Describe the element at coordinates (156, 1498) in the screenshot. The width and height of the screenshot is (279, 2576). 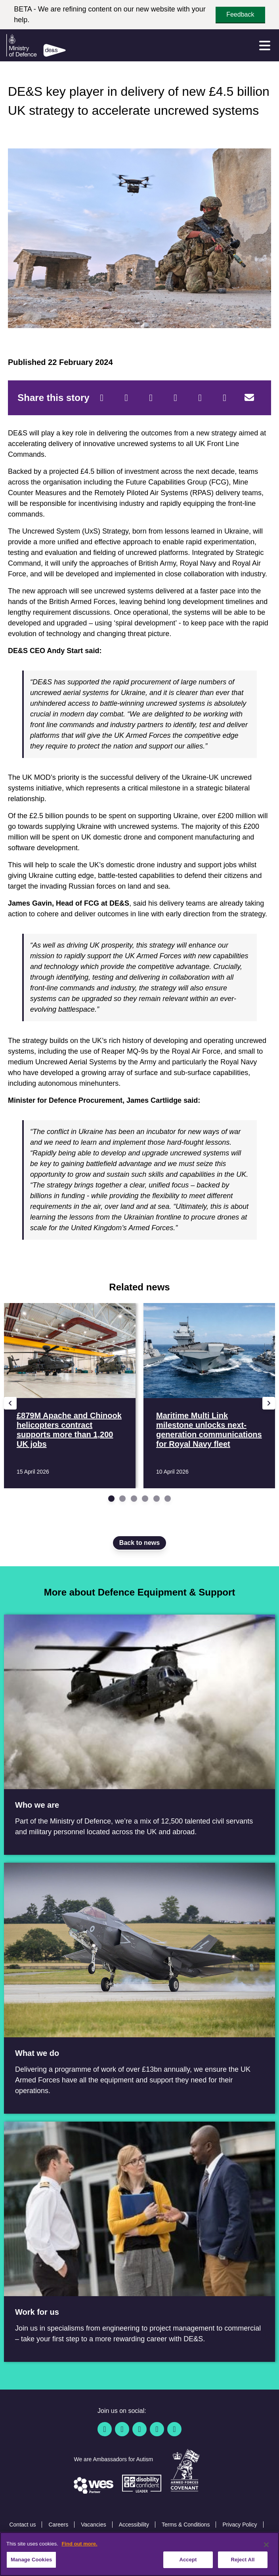
I see `[Go to slide 5]` at that location.